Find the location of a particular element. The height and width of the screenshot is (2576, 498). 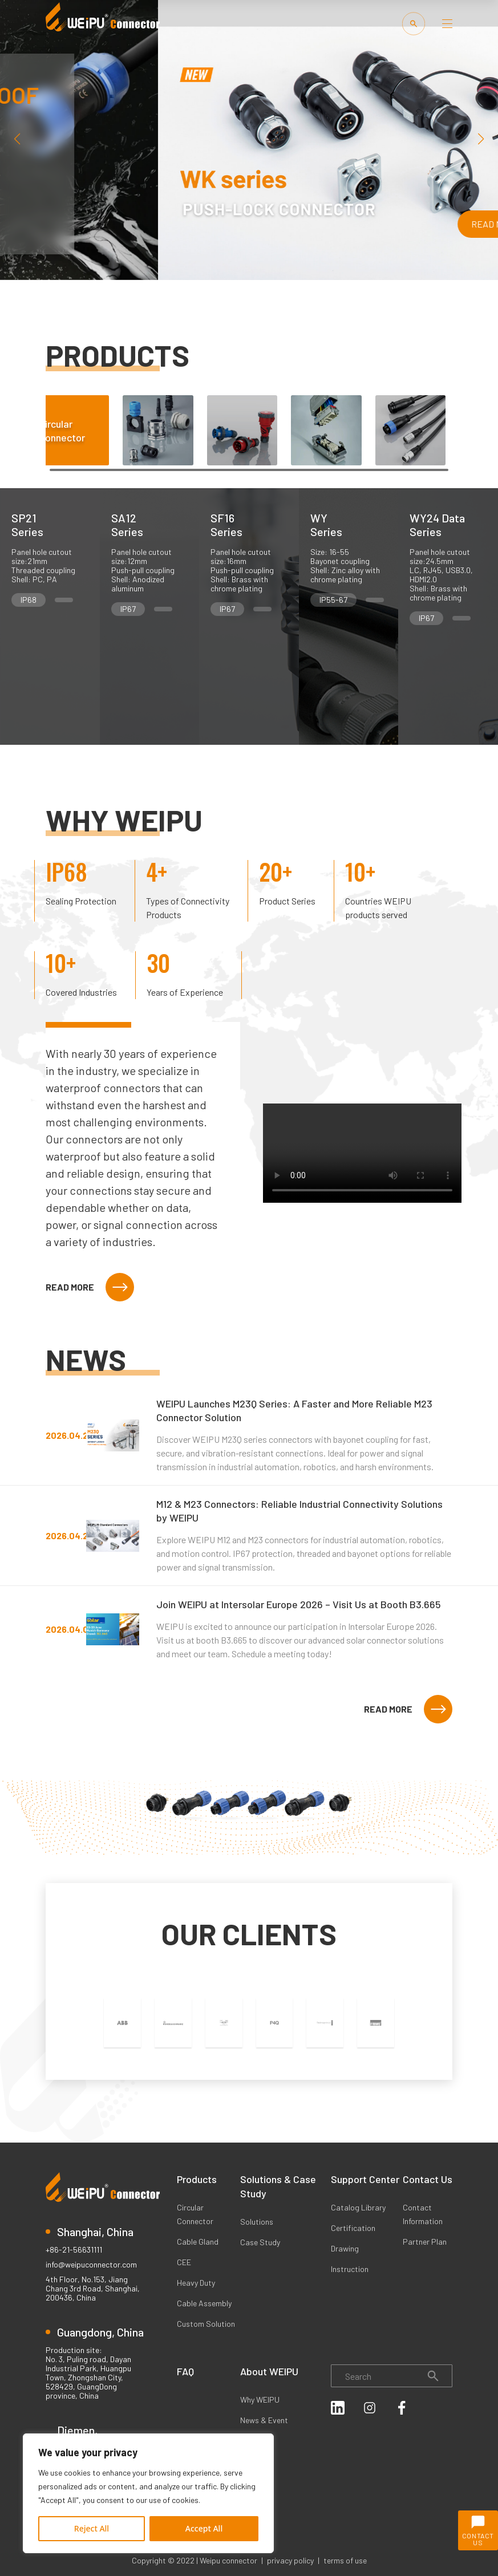

About WEIPU is located at coordinates (269, 2371).